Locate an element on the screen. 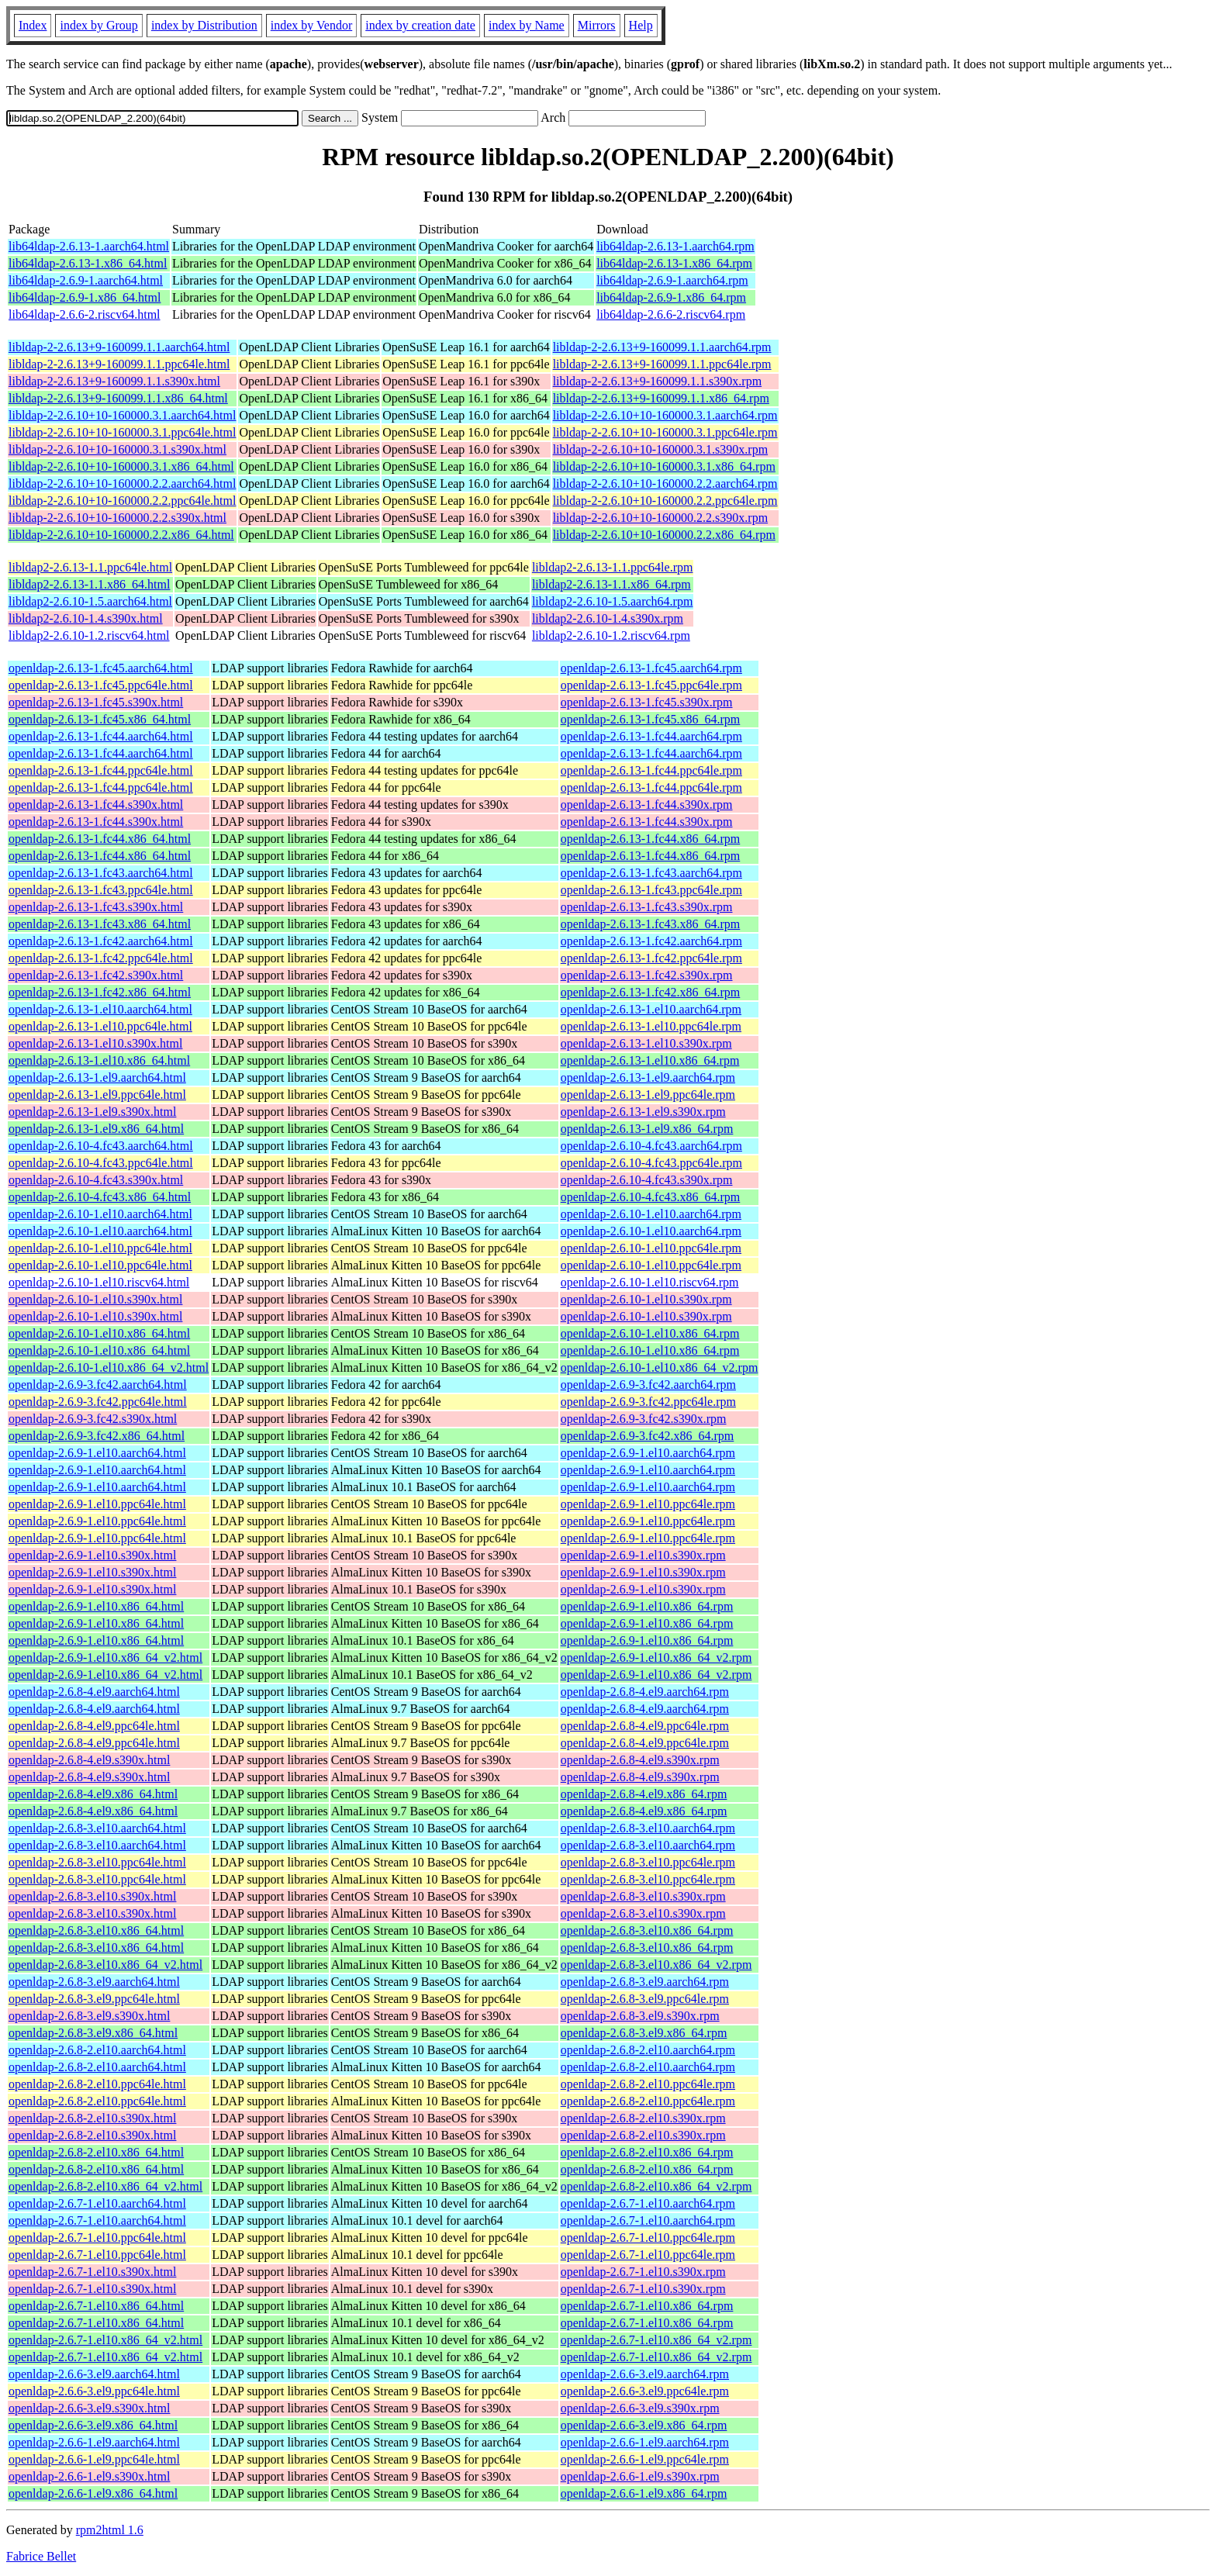 Image resolution: width=1216 pixels, height=2576 pixels. openldap-2.6.13-1.fc44.aarch64.html is located at coordinates (101, 736).